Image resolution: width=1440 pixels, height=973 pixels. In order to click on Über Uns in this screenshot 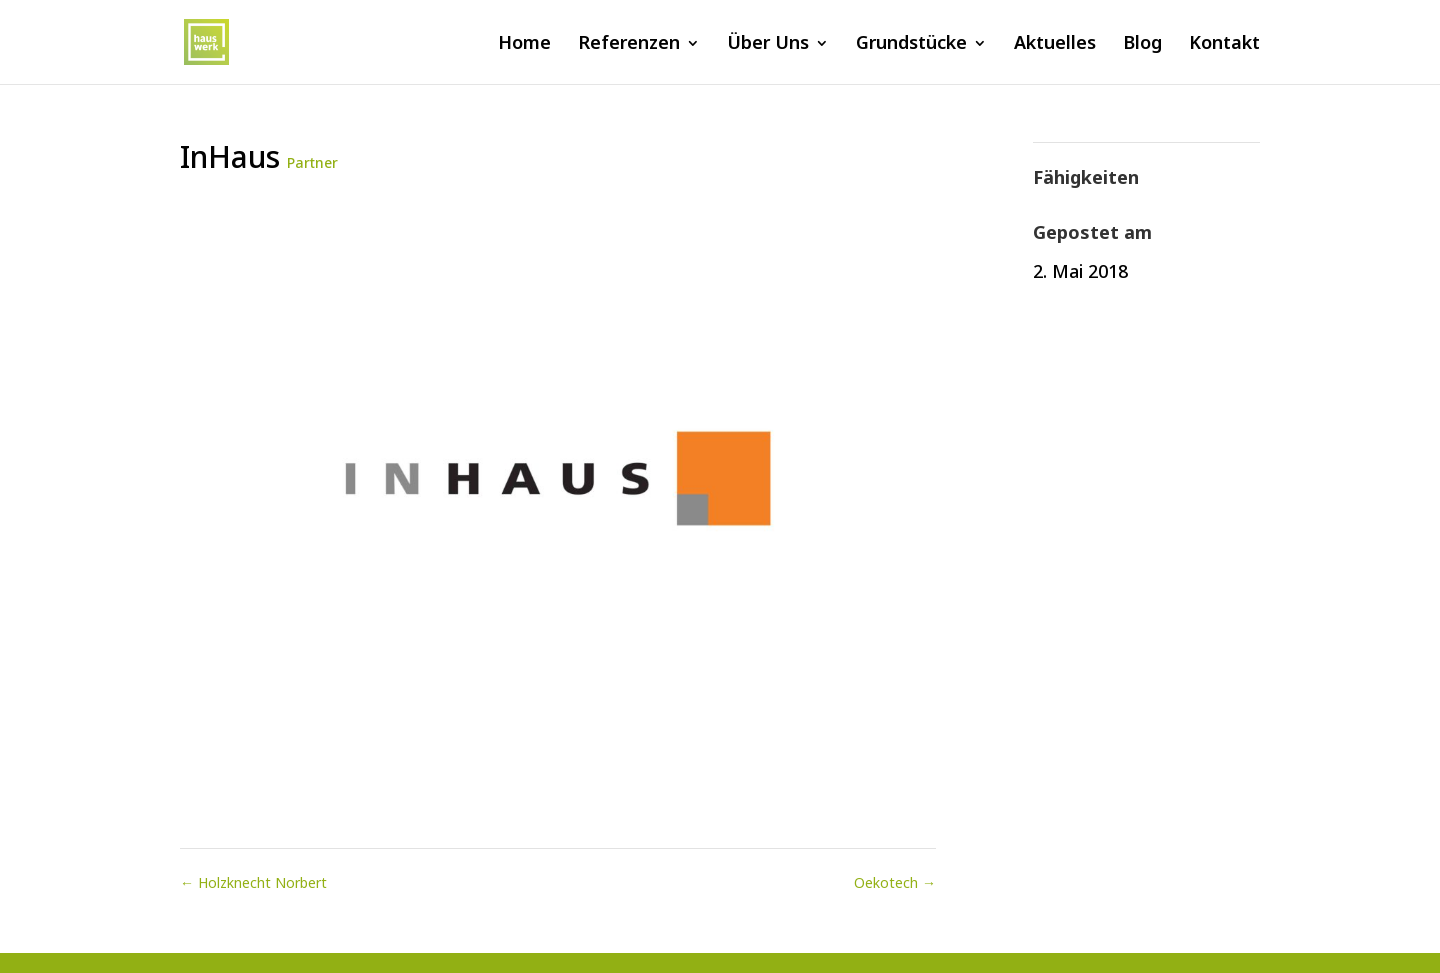, I will do `click(768, 44)`.